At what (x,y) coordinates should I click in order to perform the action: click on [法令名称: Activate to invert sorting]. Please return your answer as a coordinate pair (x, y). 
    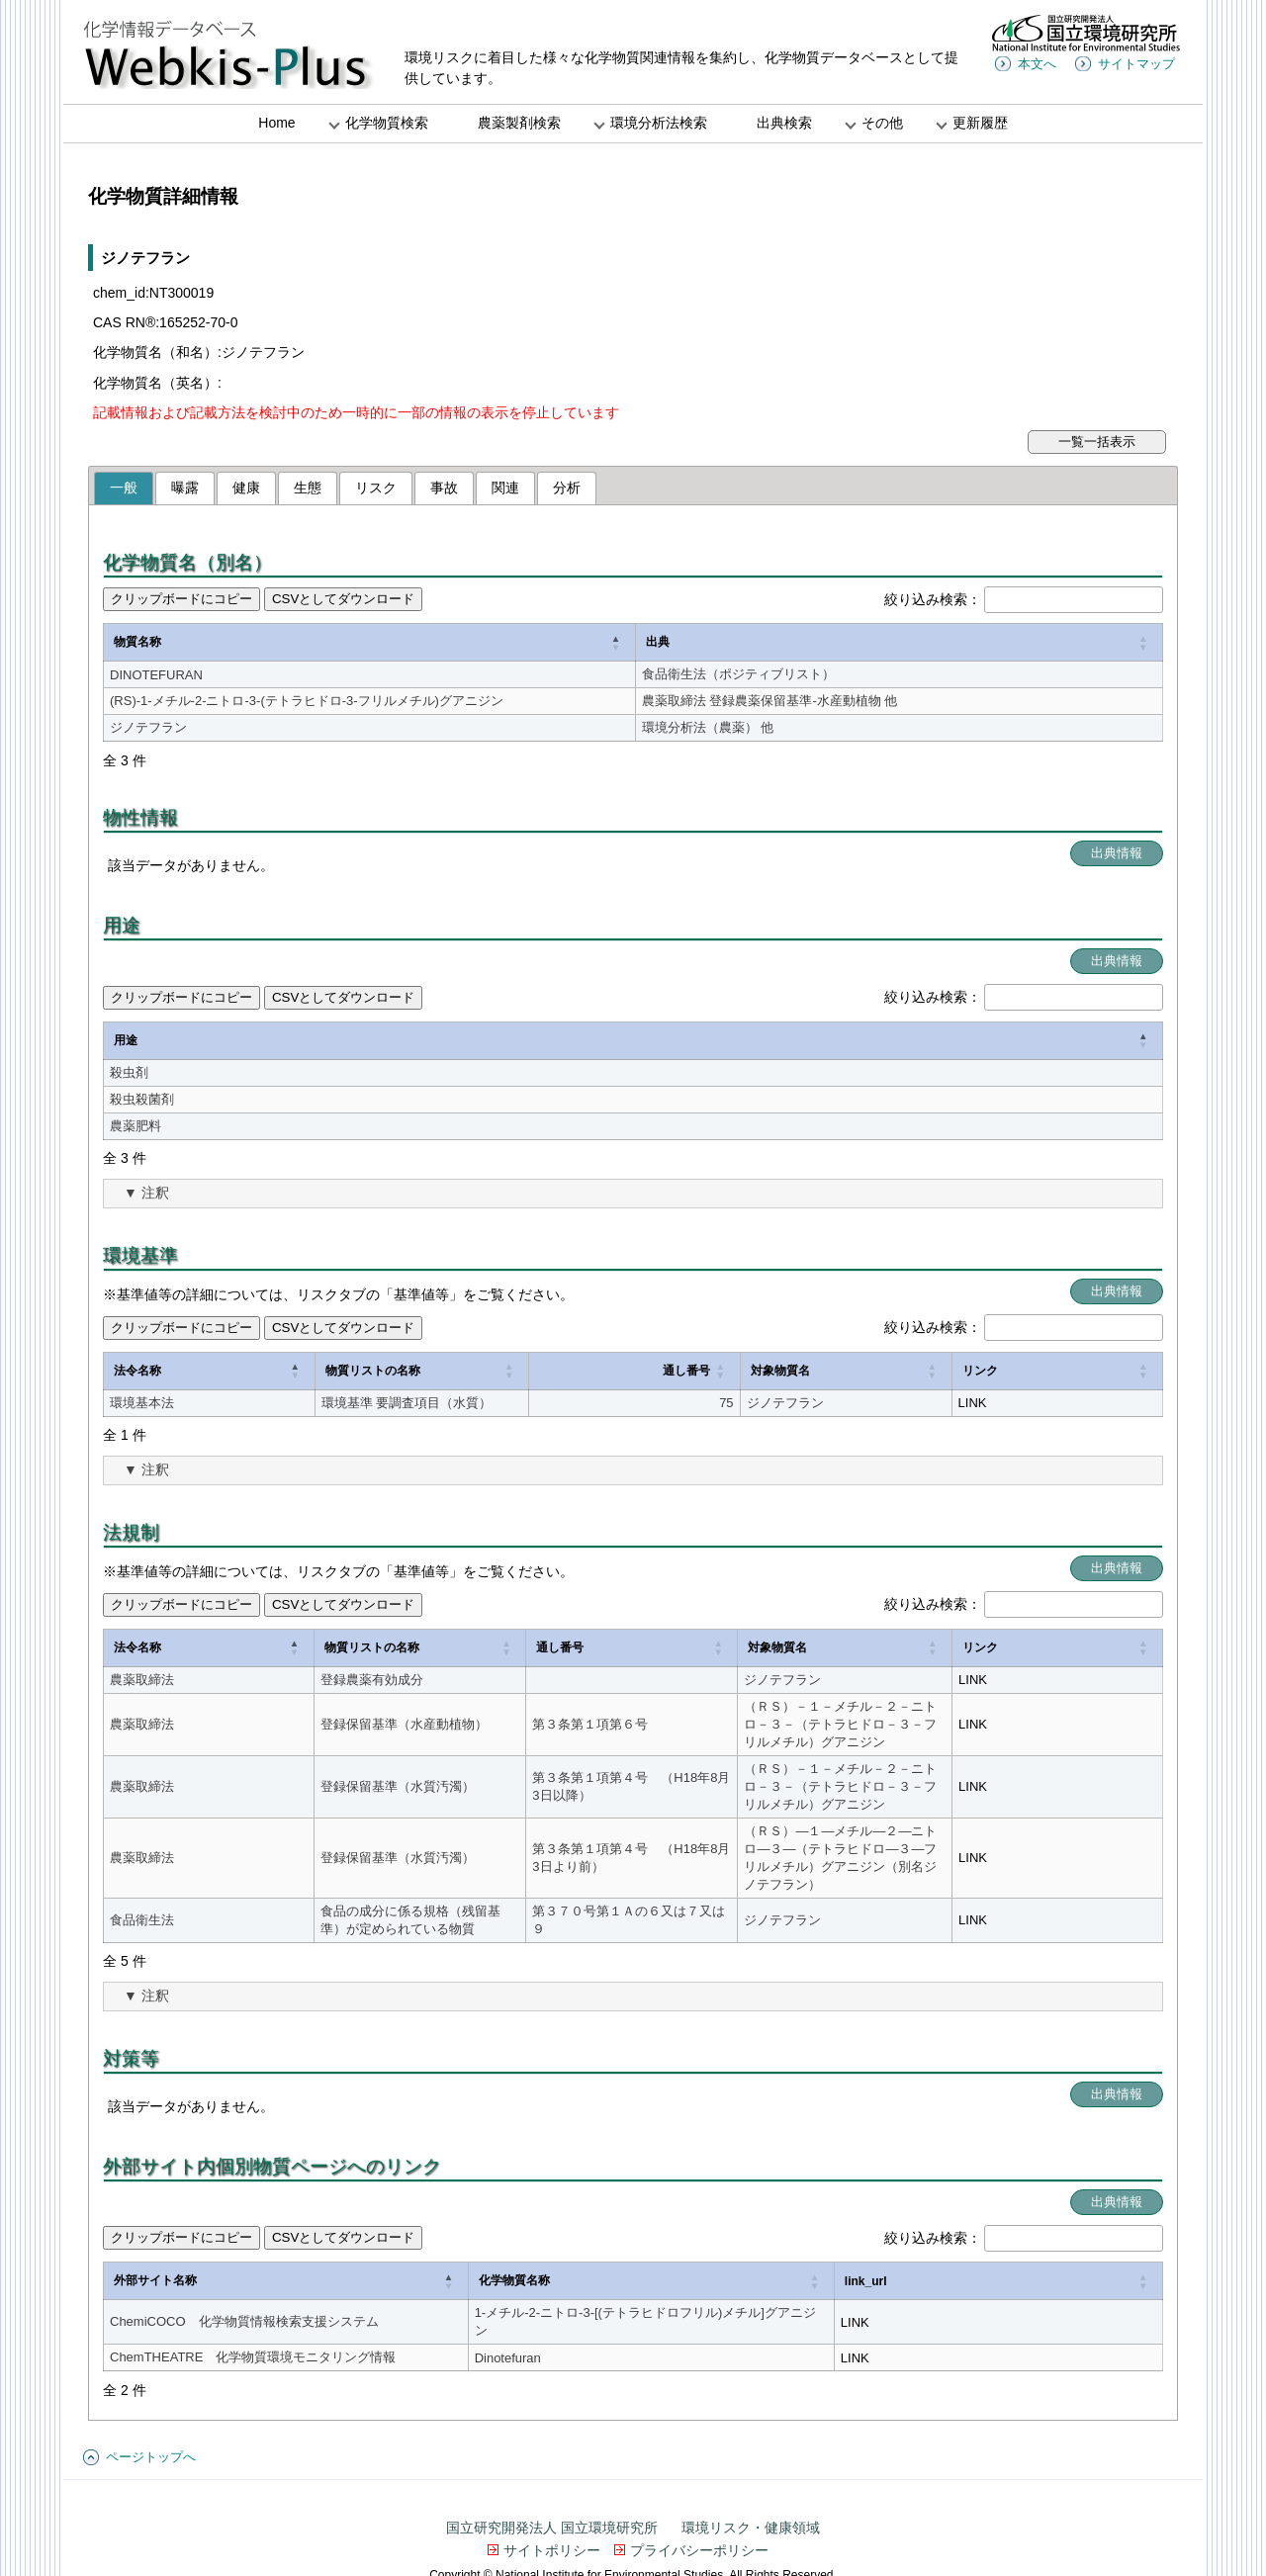
    Looking at the image, I should click on (191, 1370).